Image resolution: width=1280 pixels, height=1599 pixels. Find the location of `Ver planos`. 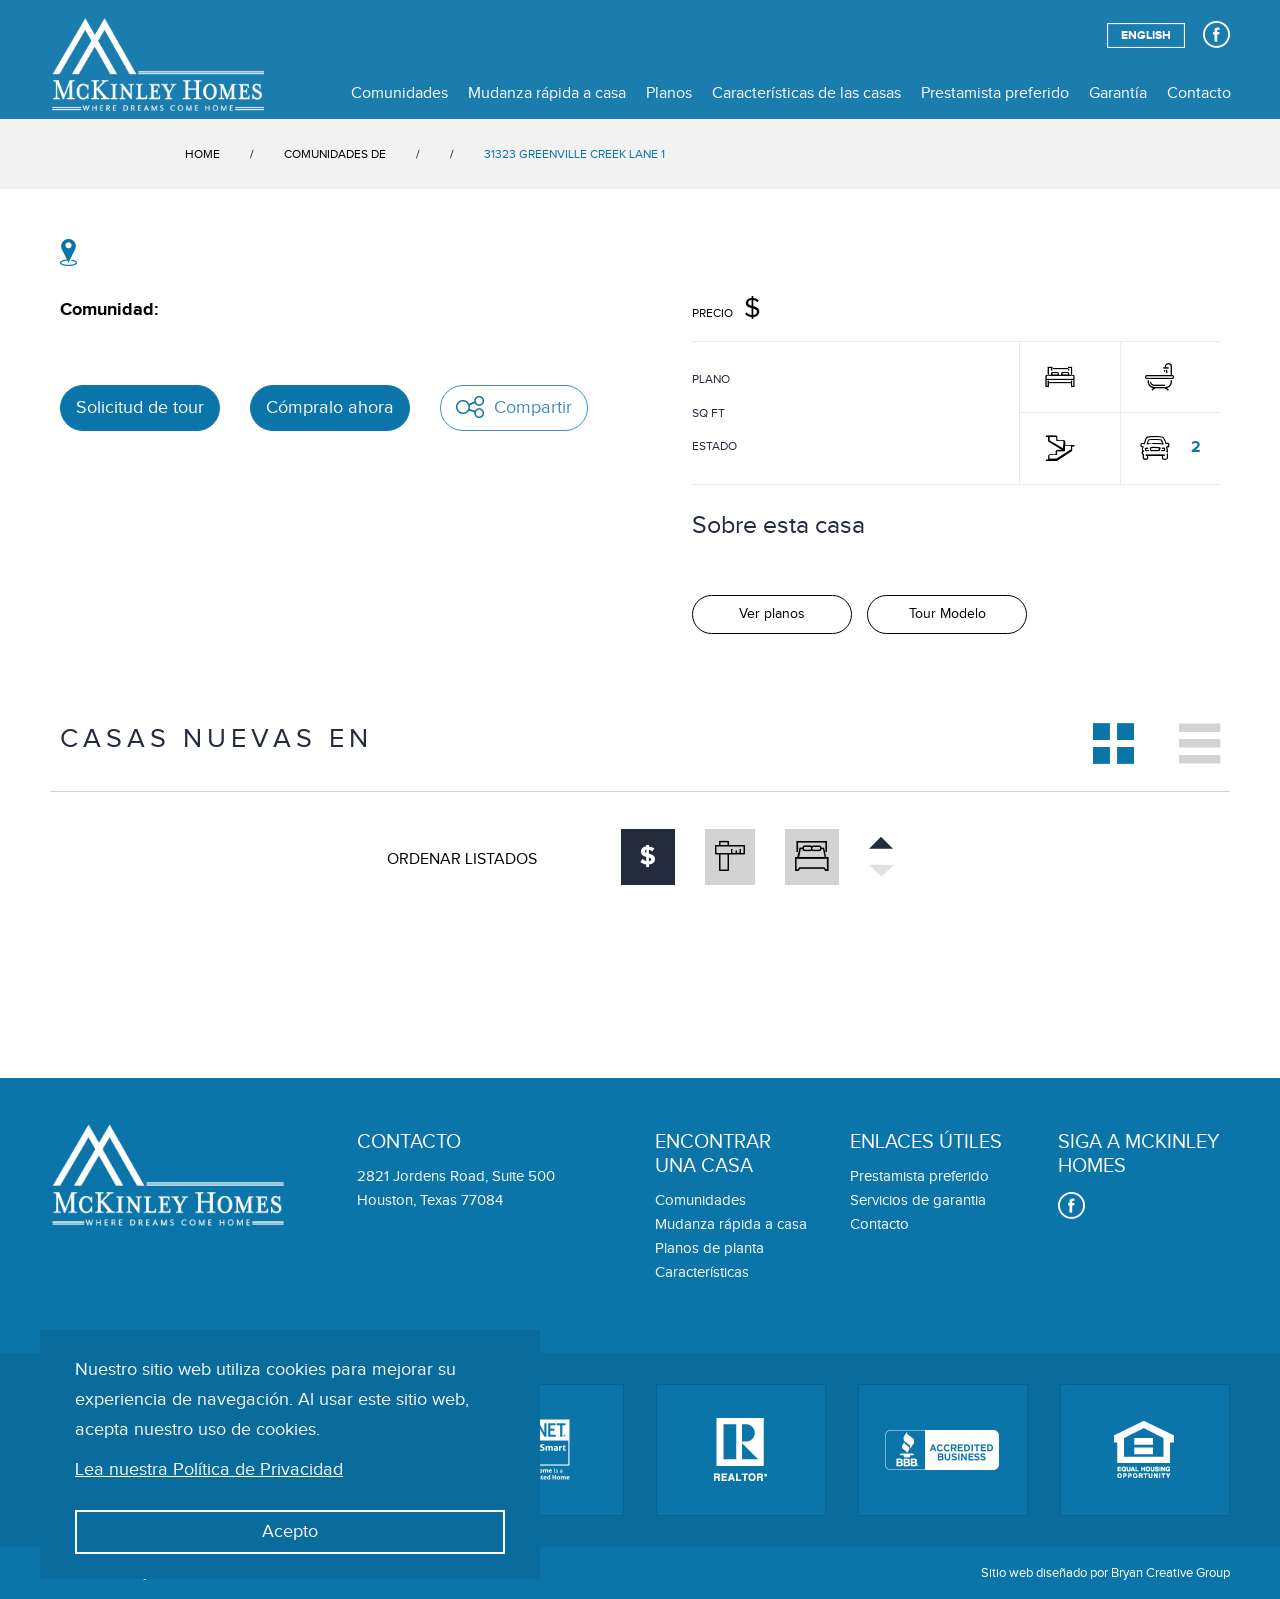

Ver planos is located at coordinates (772, 614).